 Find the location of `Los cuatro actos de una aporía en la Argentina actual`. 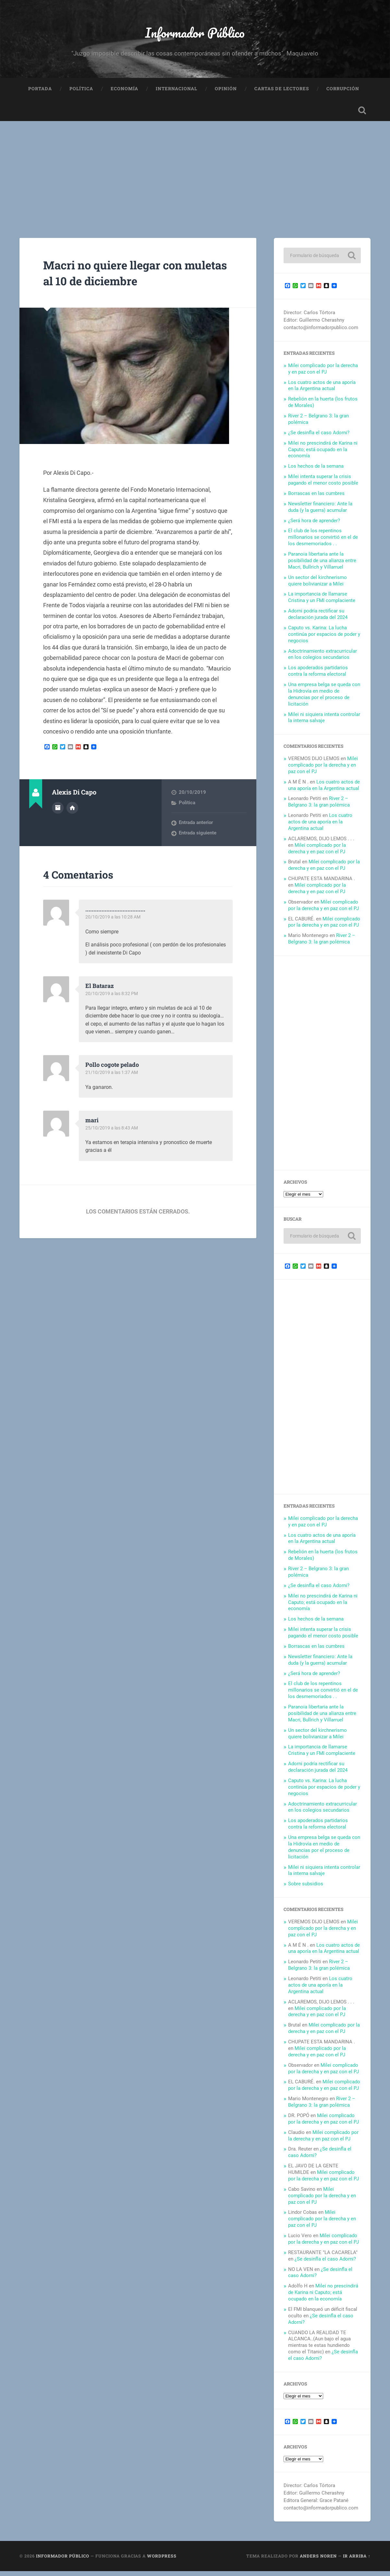

Los cuatro actos de una aporía en la Argentina actual is located at coordinates (322, 390).